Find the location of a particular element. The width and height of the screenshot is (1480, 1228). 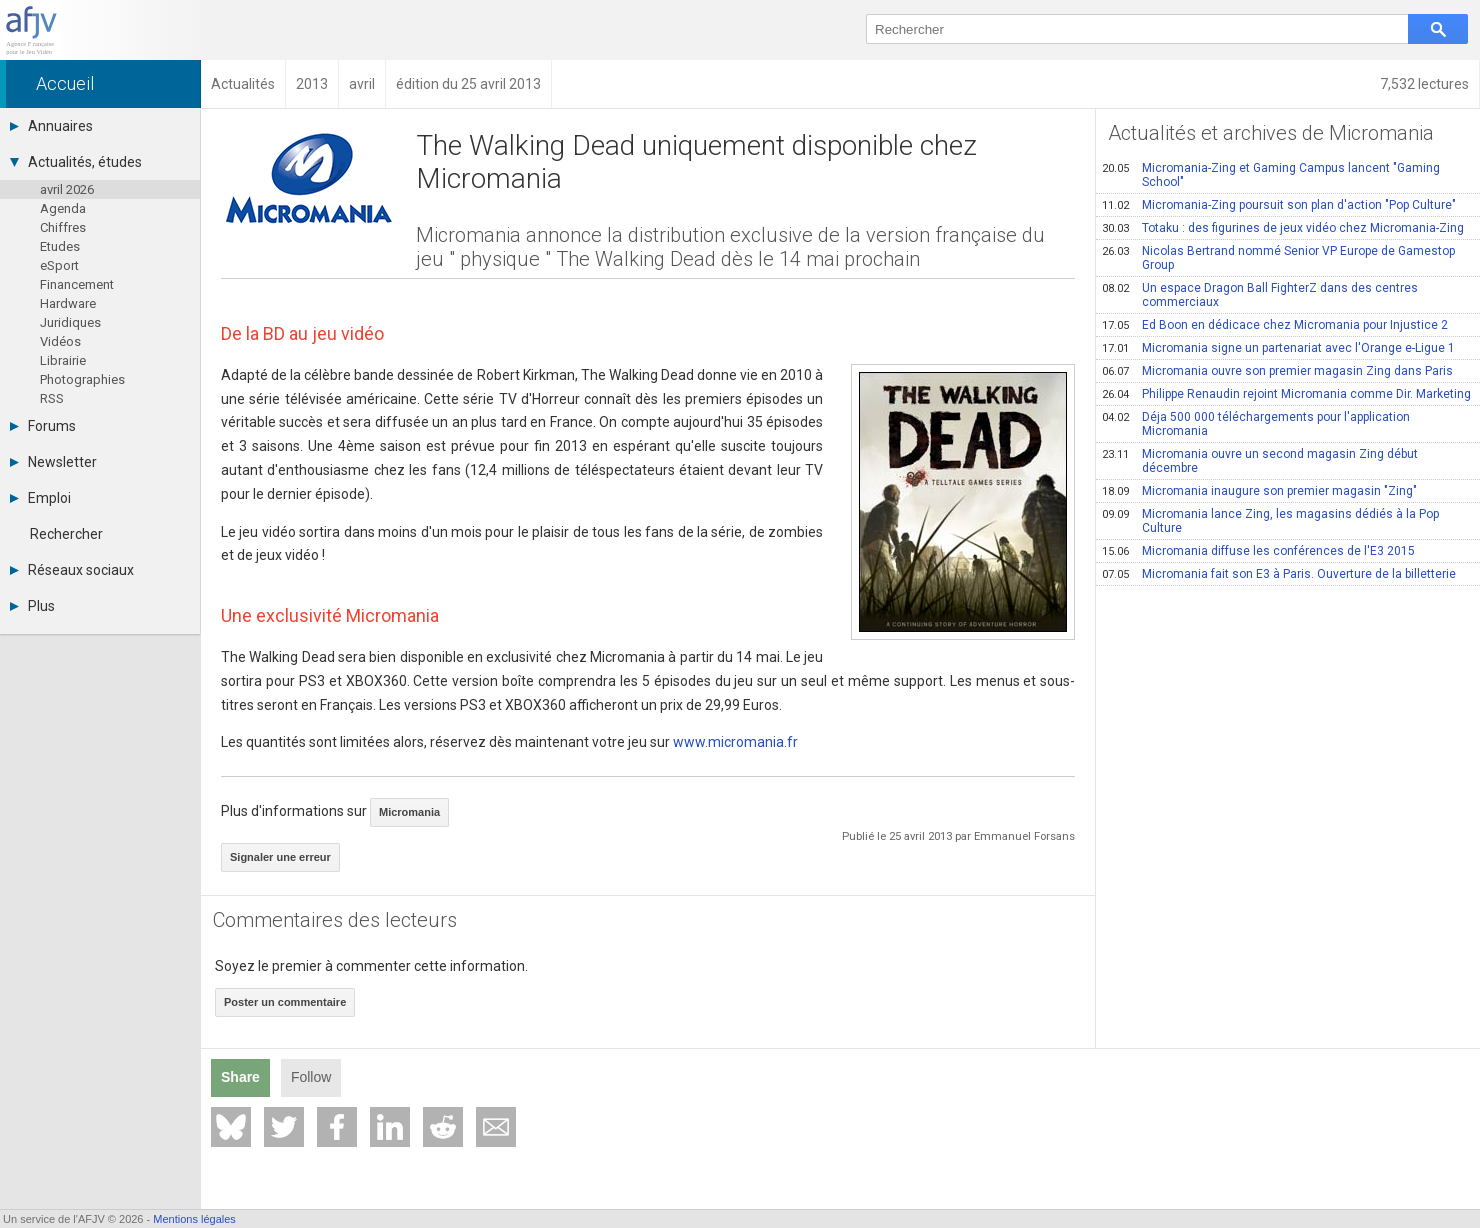

Annuaires is located at coordinates (51, 126).